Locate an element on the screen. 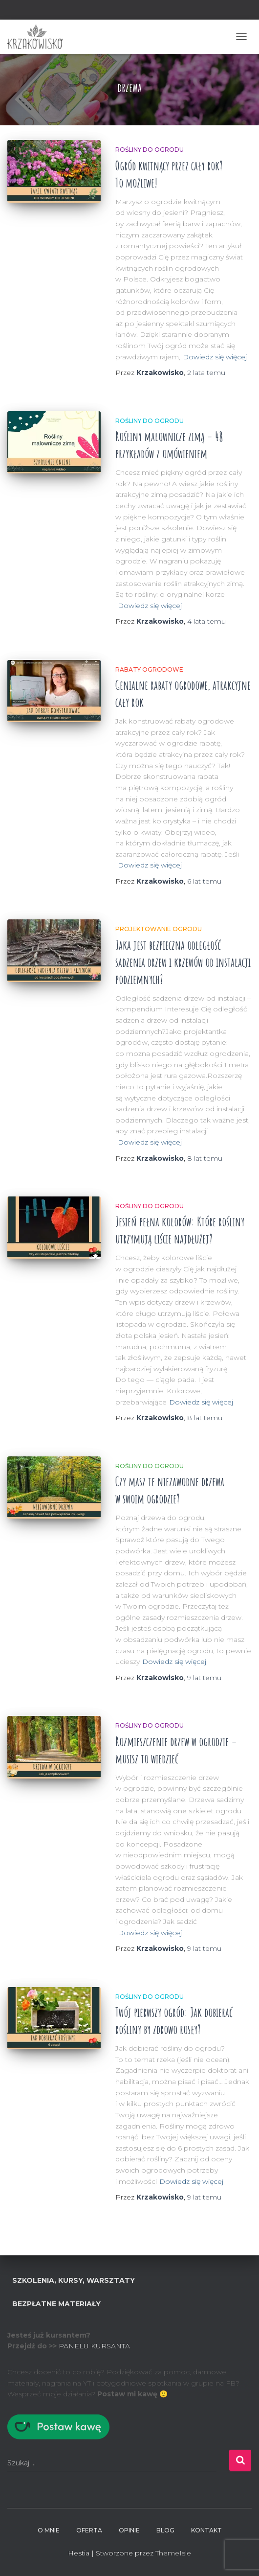  Rośliny do ogrodu is located at coordinates (149, 149).